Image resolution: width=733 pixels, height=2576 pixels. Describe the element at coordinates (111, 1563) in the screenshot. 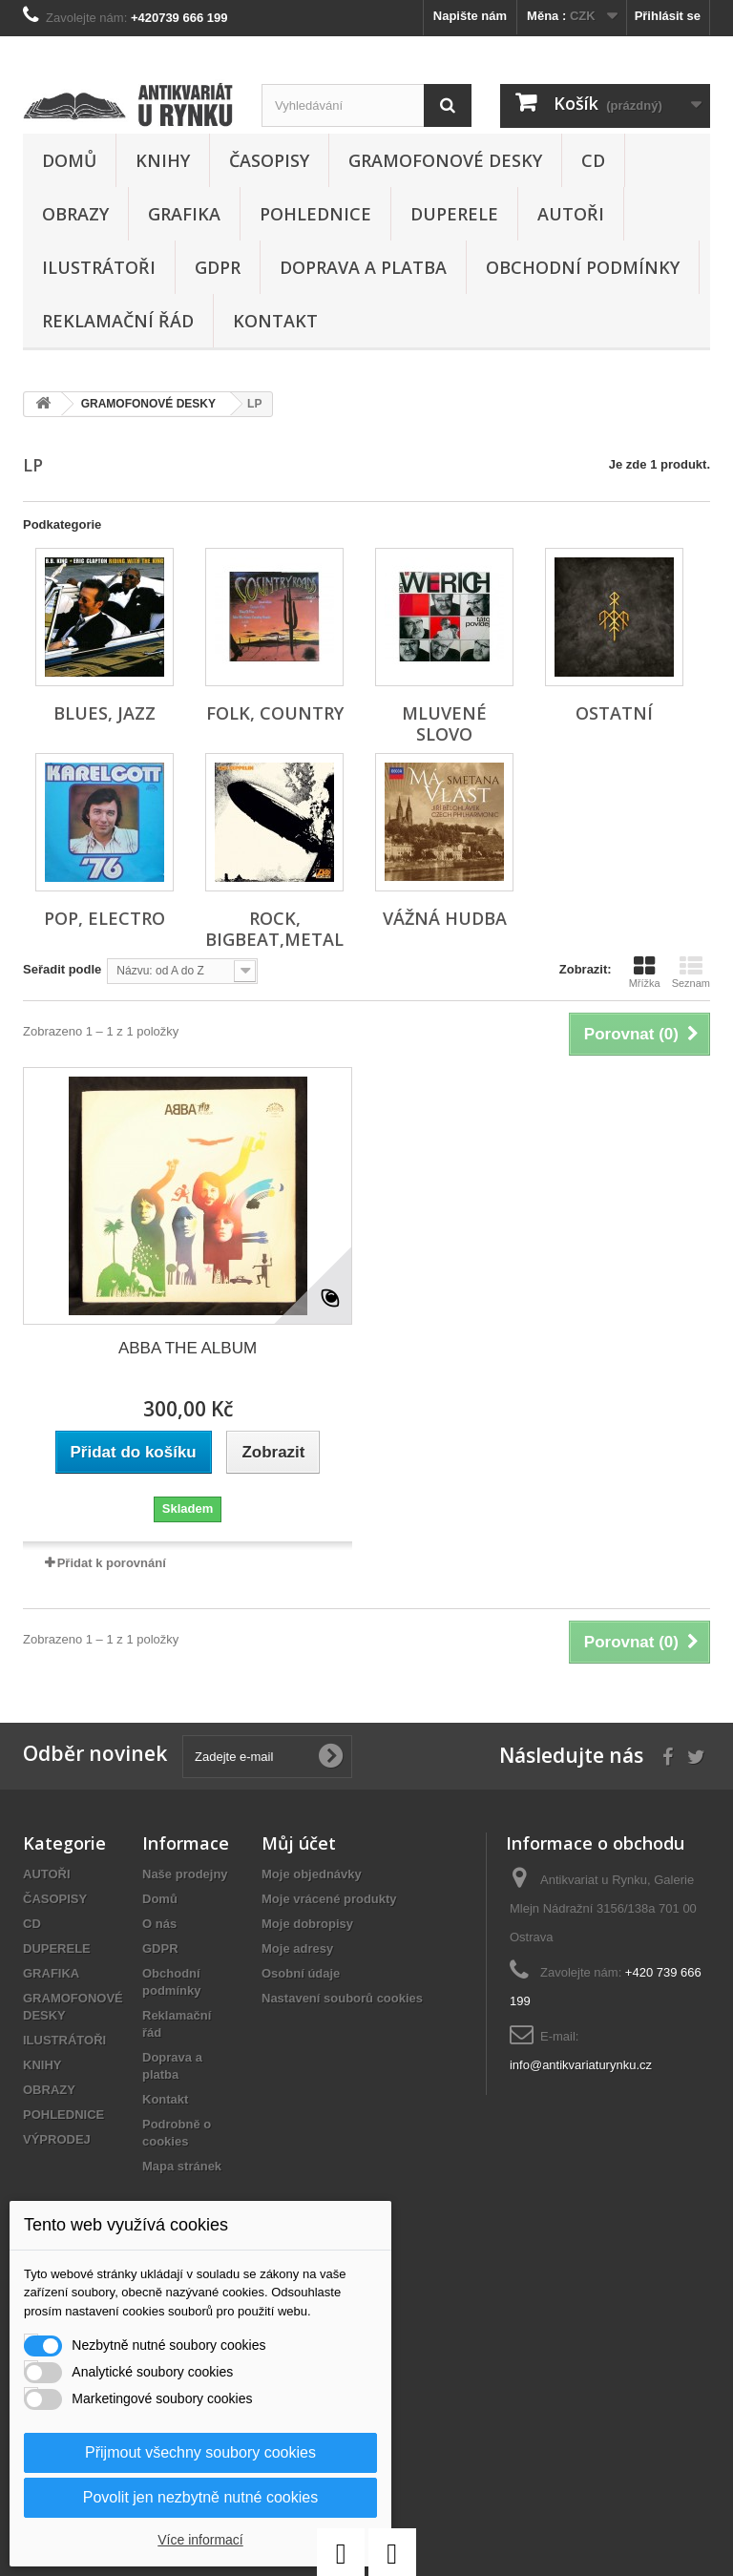

I see `Přidat k porovnání` at that location.